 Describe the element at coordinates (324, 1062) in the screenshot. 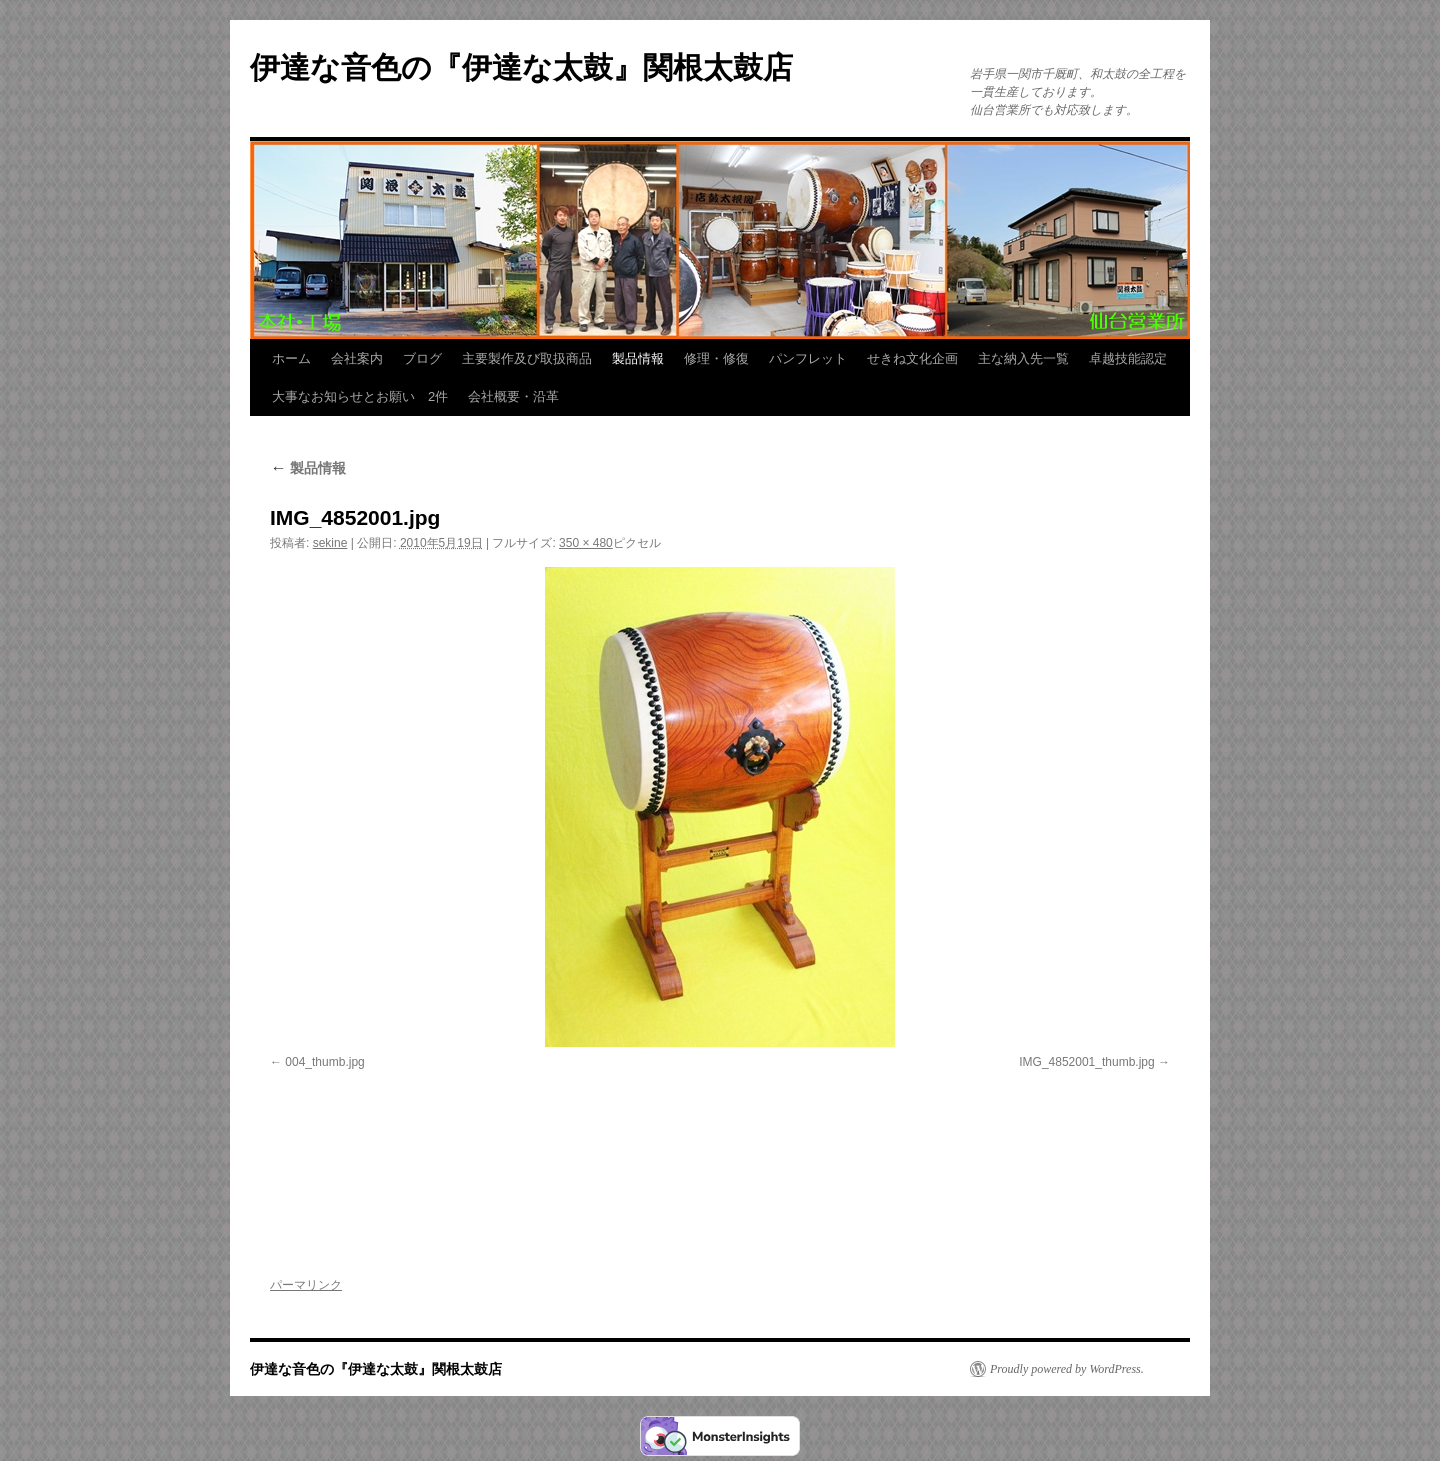

I see `004_thumb.jpg` at that location.